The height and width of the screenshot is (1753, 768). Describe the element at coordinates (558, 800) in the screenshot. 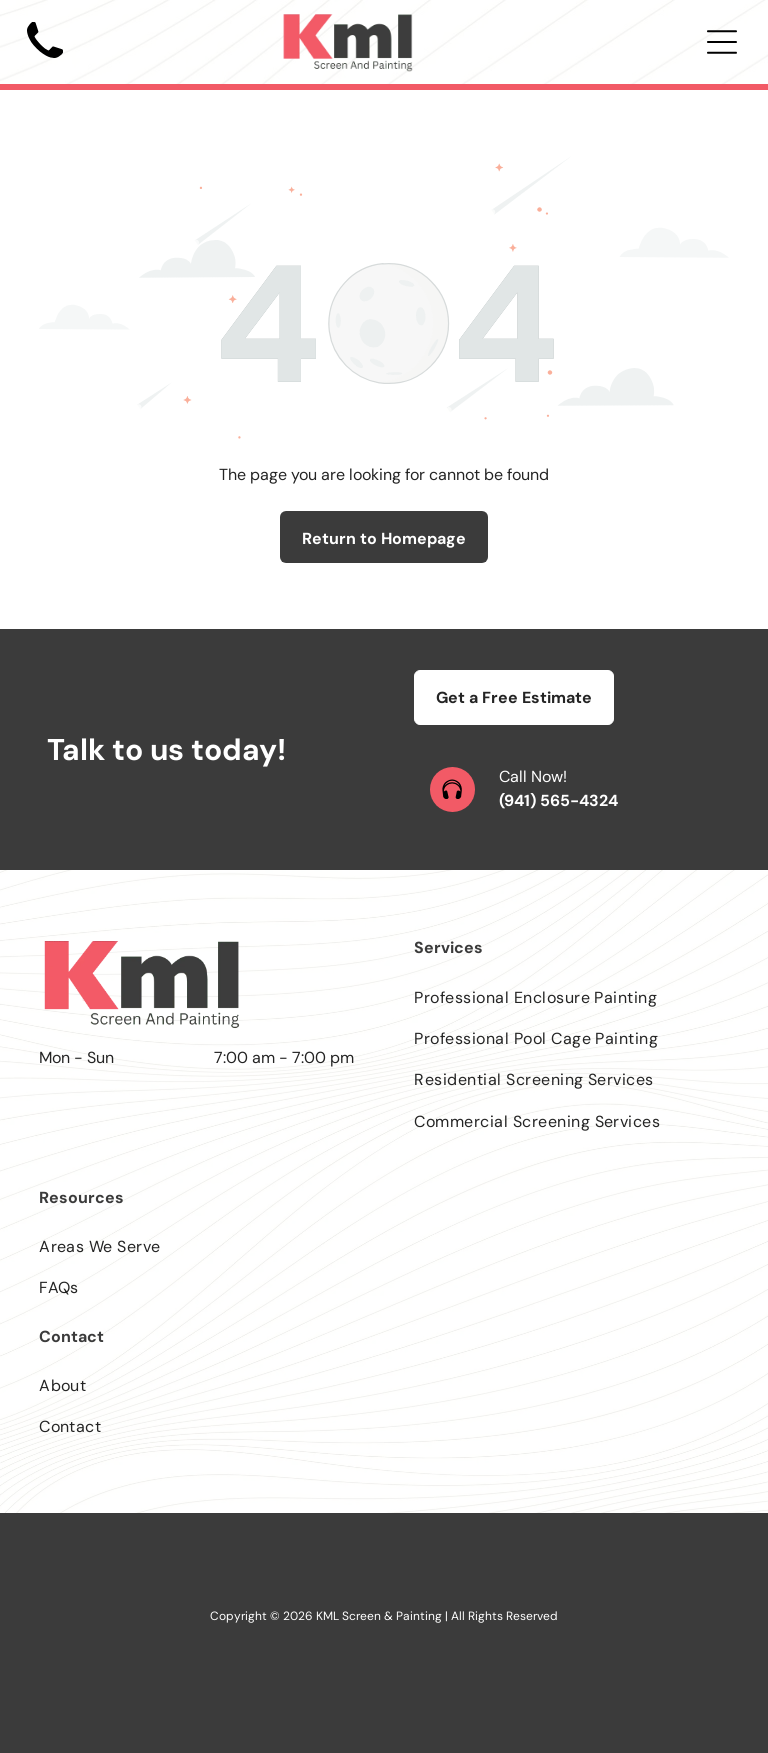

I see `(941) 565-4324` at that location.